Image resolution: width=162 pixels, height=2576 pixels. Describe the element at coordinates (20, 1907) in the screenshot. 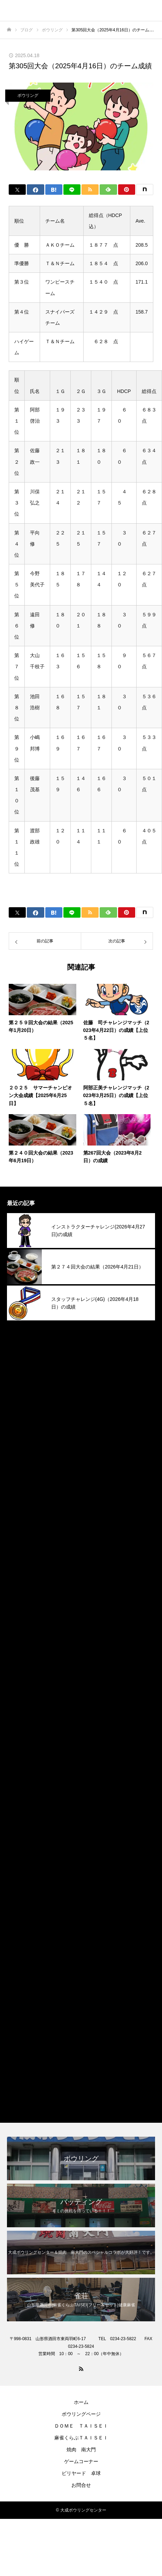

I see `2023年5月` at that location.